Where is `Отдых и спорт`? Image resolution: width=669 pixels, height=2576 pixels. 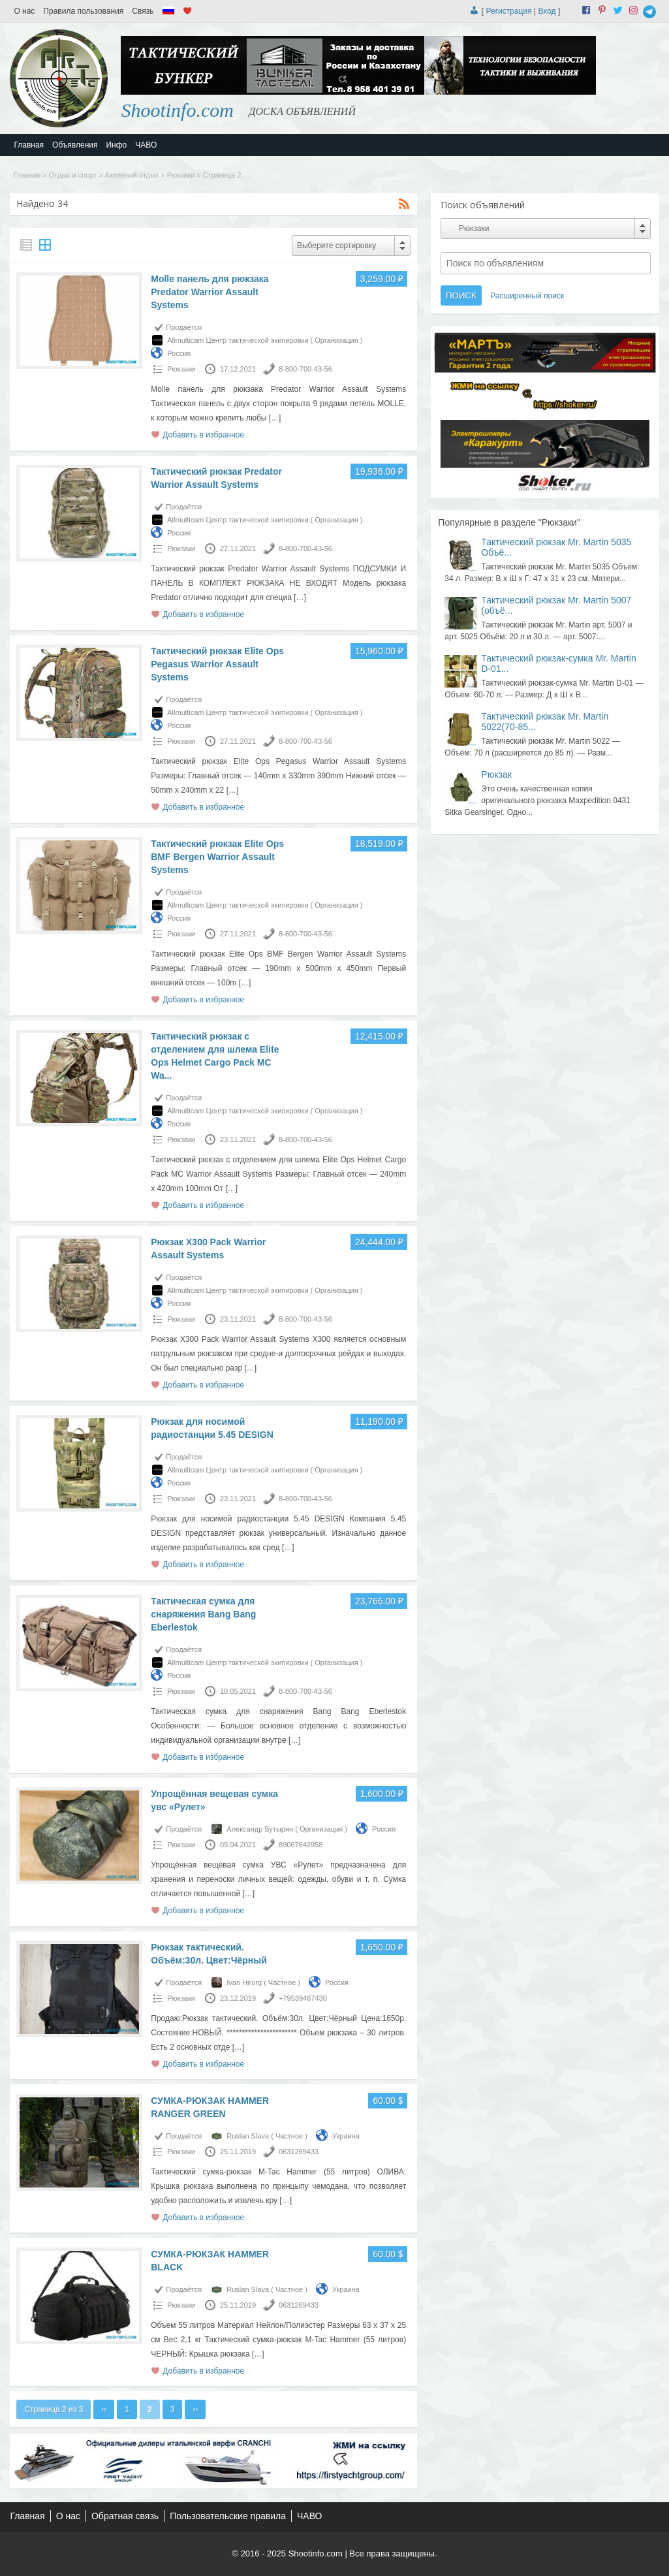 Отдых и спорт is located at coordinates (73, 175).